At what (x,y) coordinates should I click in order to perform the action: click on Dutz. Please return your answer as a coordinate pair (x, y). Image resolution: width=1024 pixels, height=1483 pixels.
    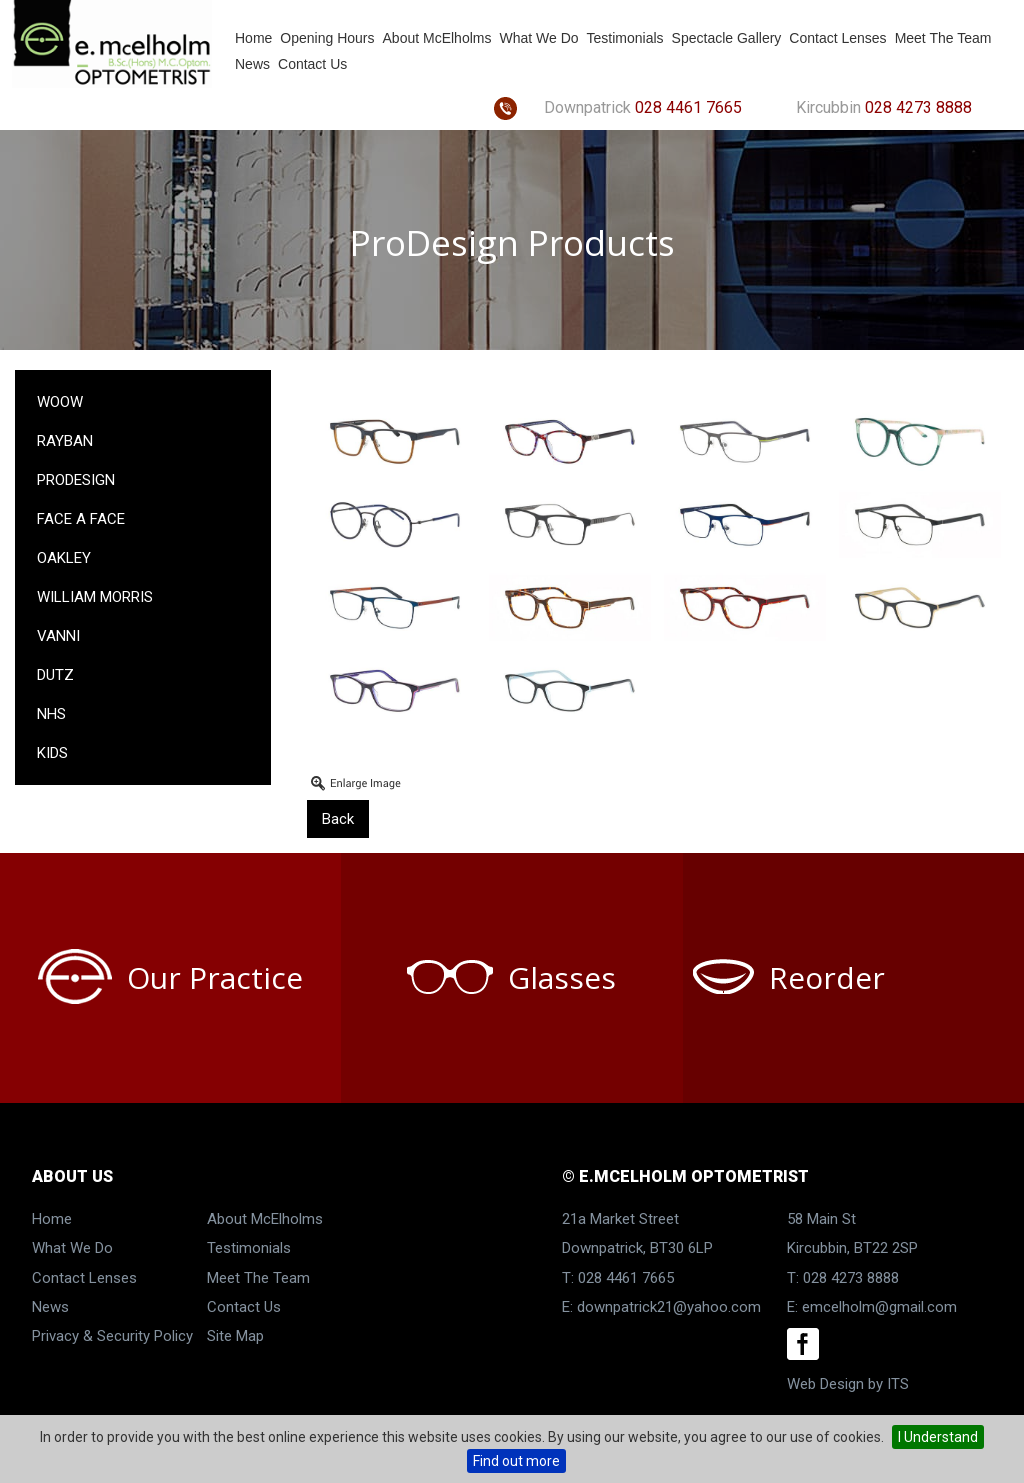
    Looking at the image, I should click on (55, 675).